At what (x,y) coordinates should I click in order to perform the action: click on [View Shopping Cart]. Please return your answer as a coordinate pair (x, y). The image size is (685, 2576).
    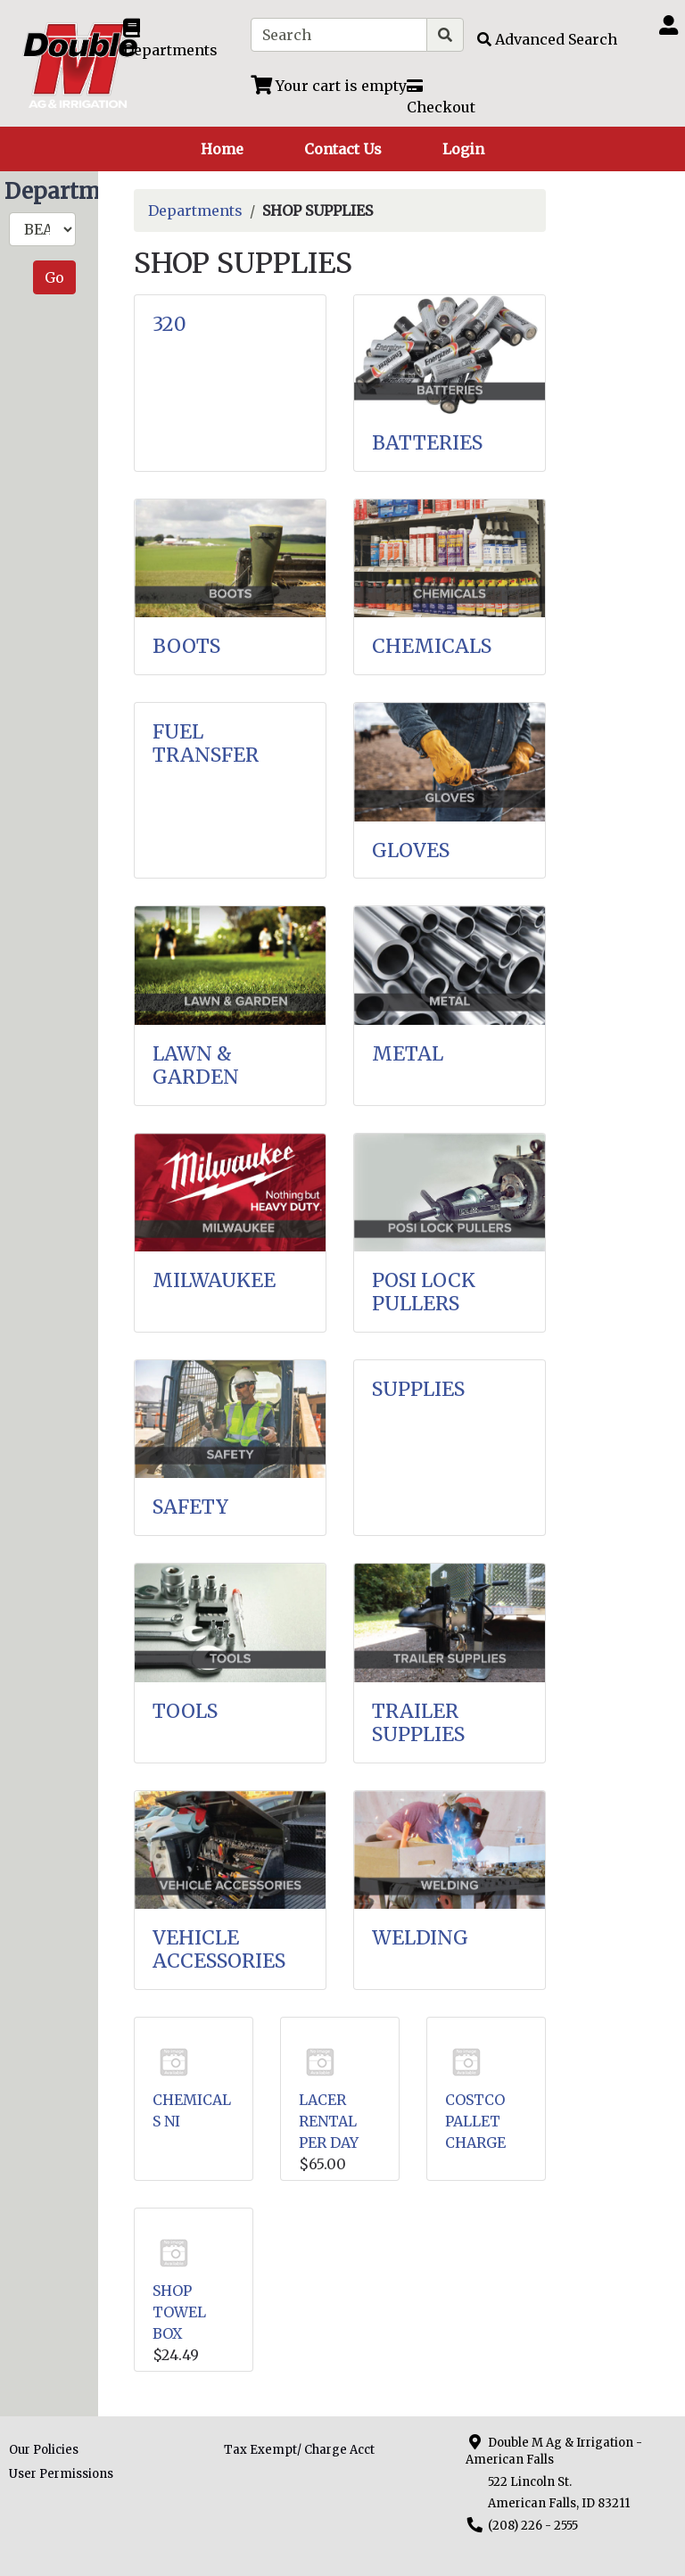
    Looking at the image, I should click on (329, 86).